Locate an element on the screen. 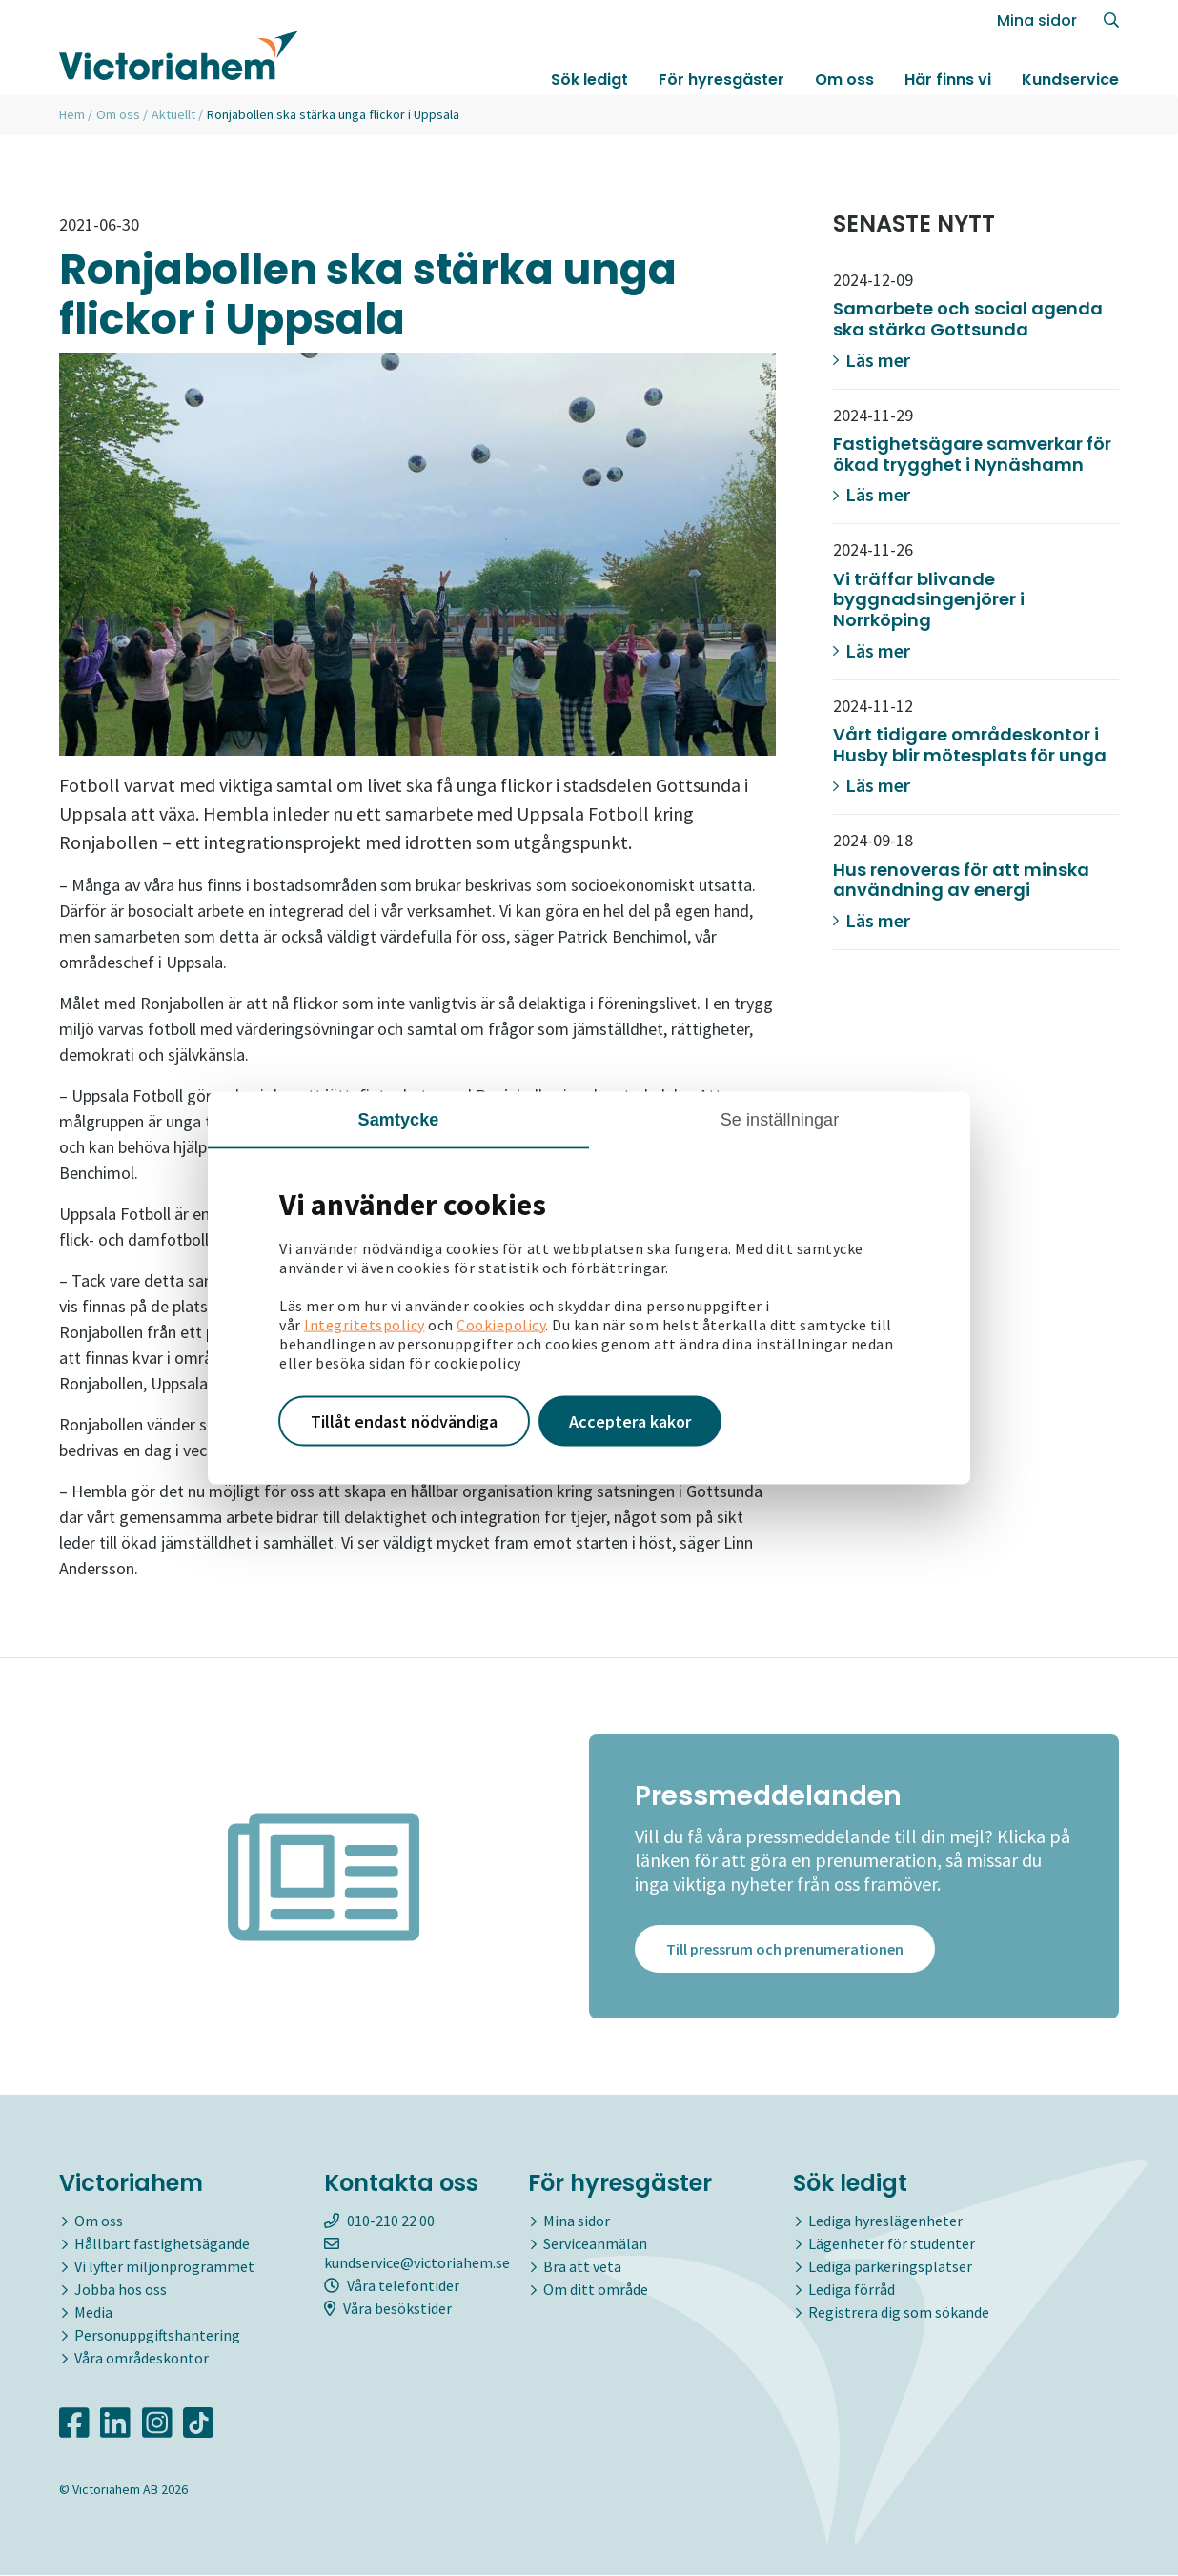  Lägenheter för studenter is located at coordinates (891, 2244).